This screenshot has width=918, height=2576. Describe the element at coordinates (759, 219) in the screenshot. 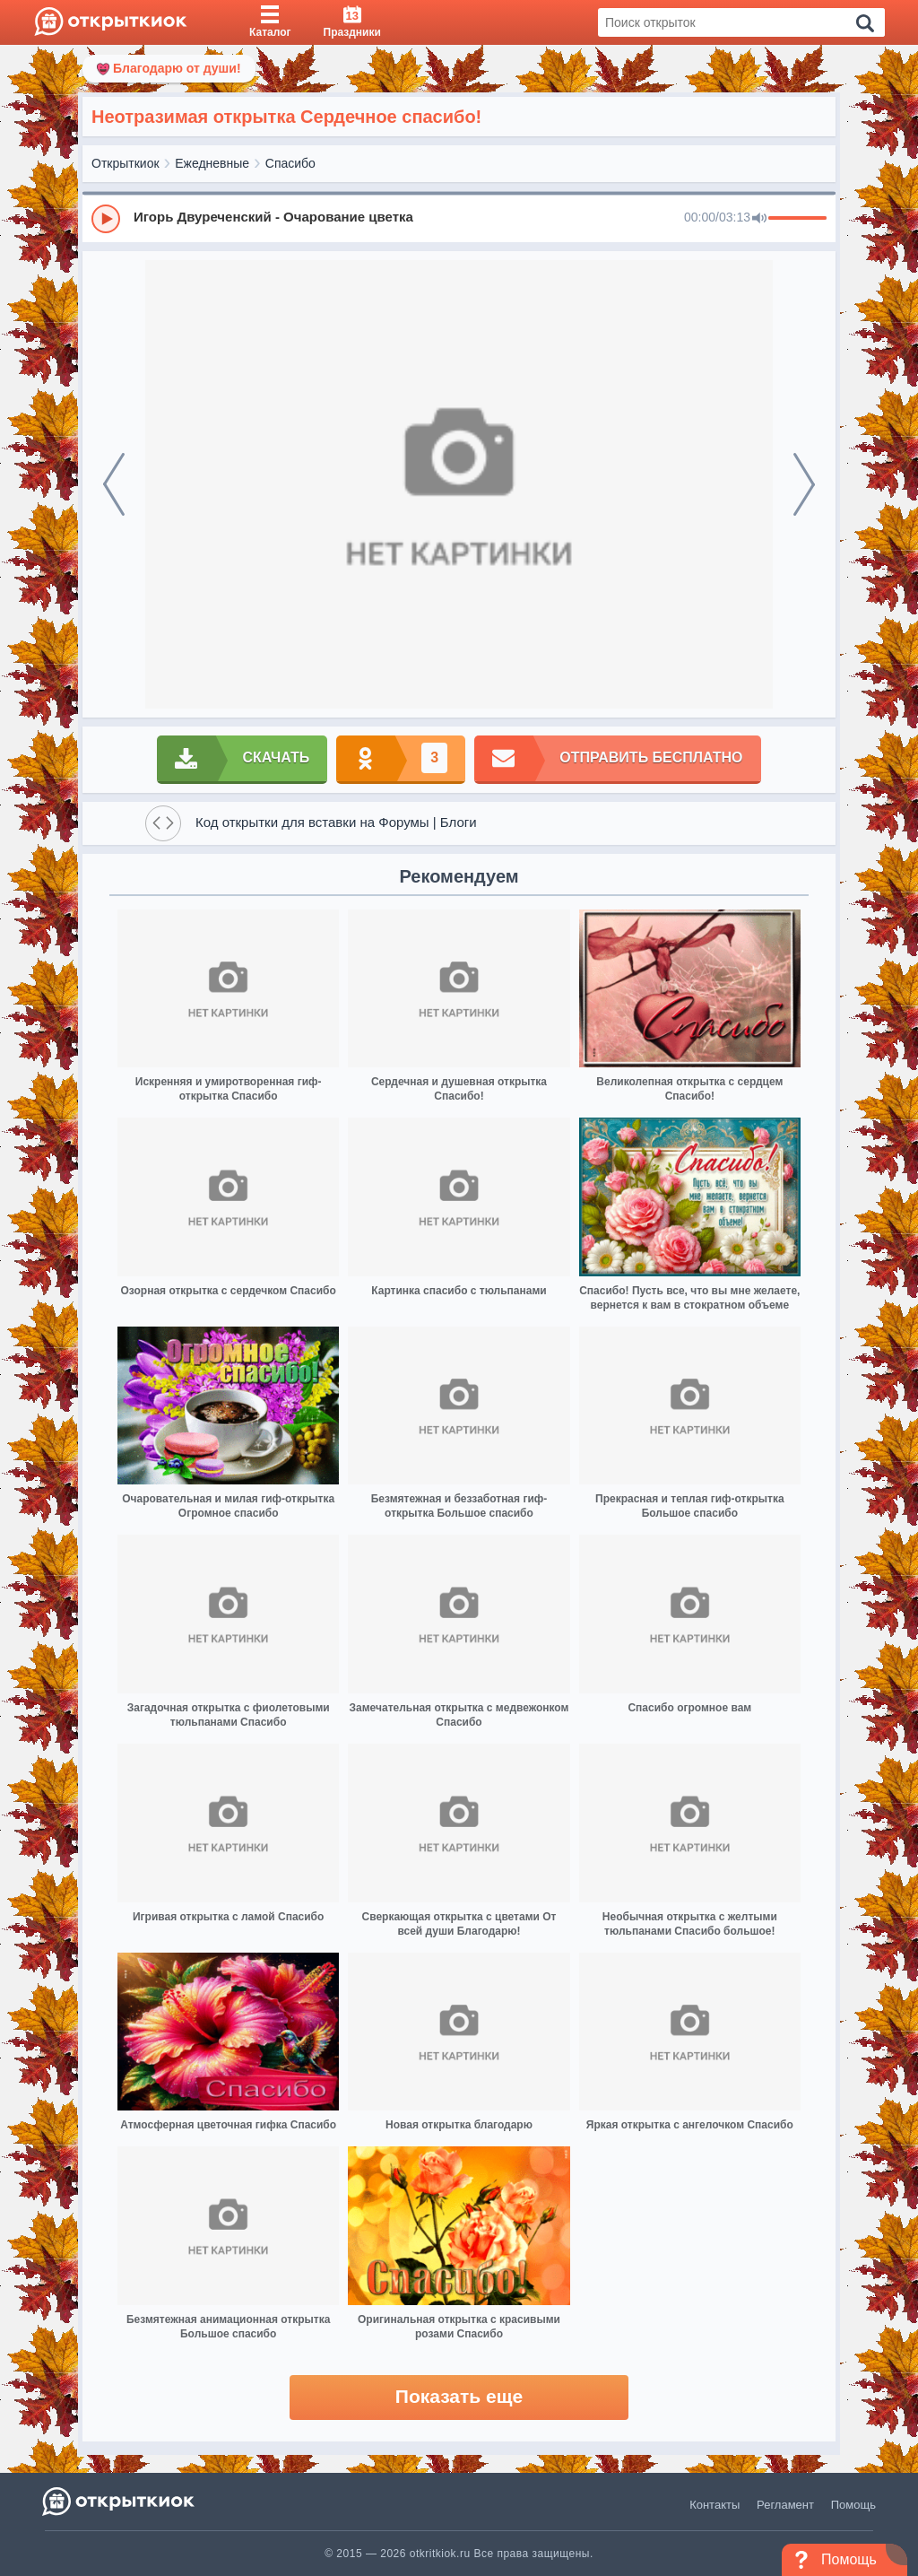

I see `[Mute]` at that location.